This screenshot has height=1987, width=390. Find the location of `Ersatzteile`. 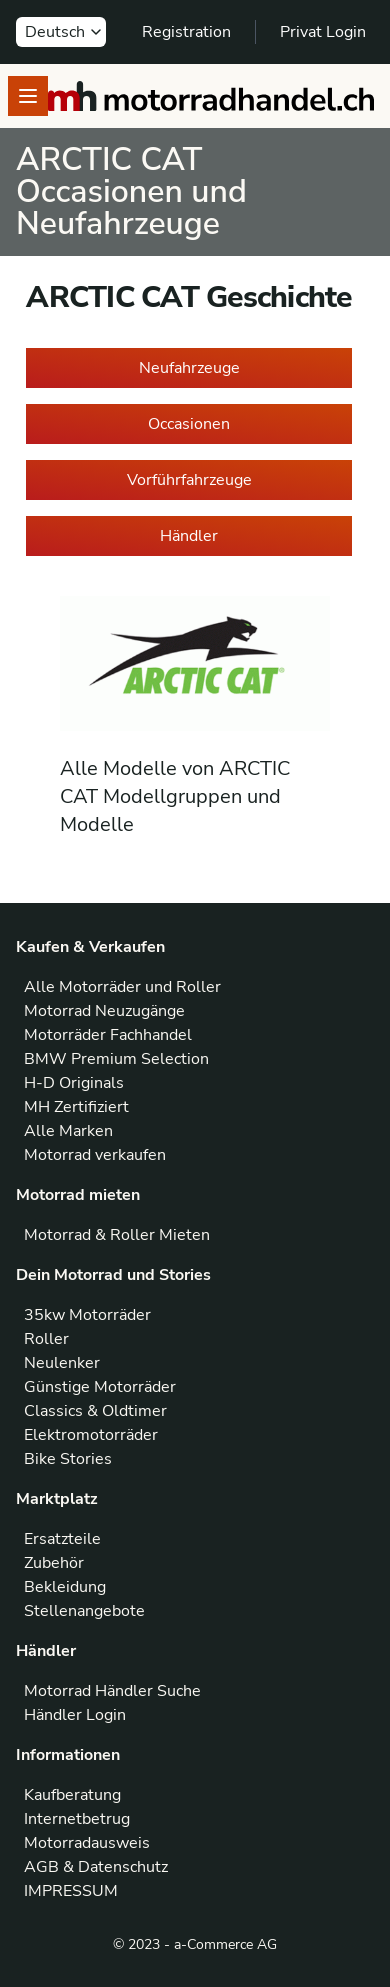

Ersatzteile is located at coordinates (62, 1539).